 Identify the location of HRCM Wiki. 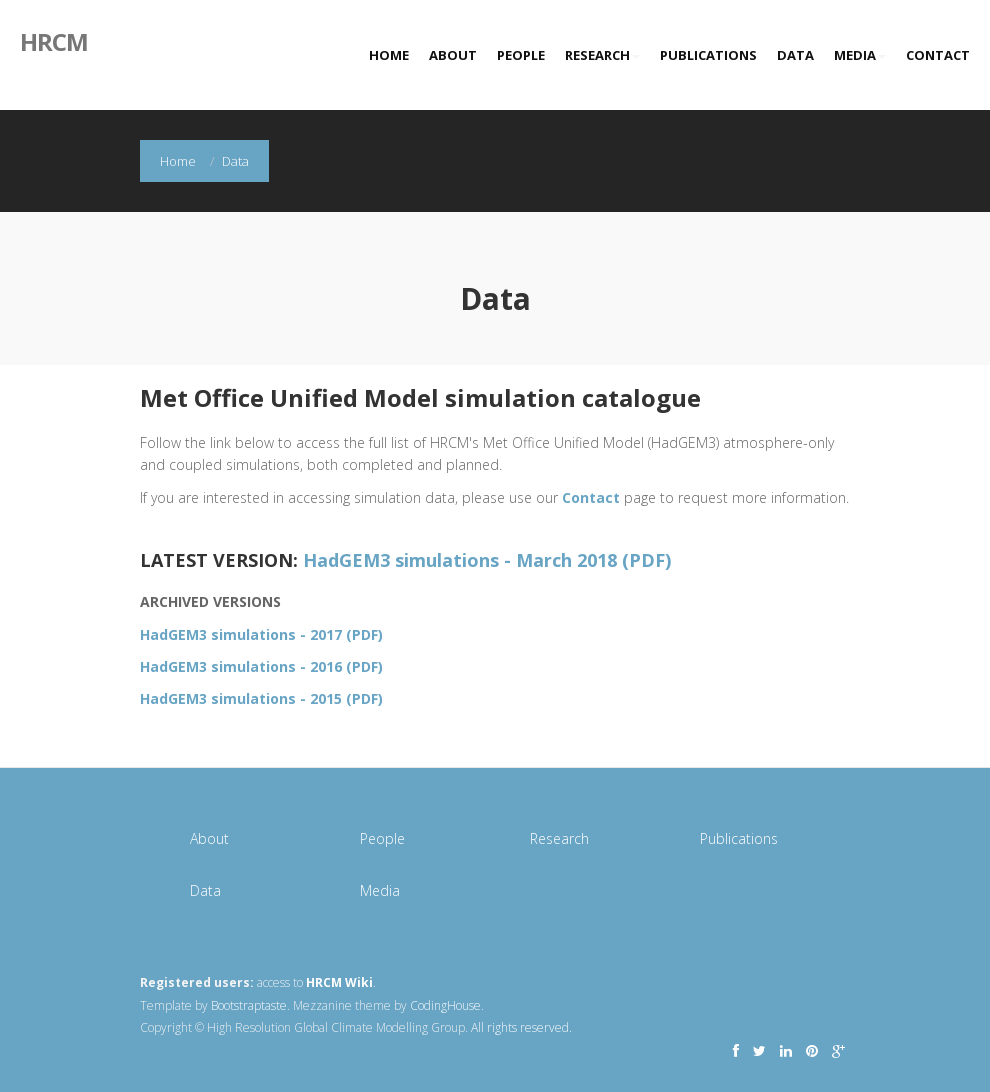
(339, 982).